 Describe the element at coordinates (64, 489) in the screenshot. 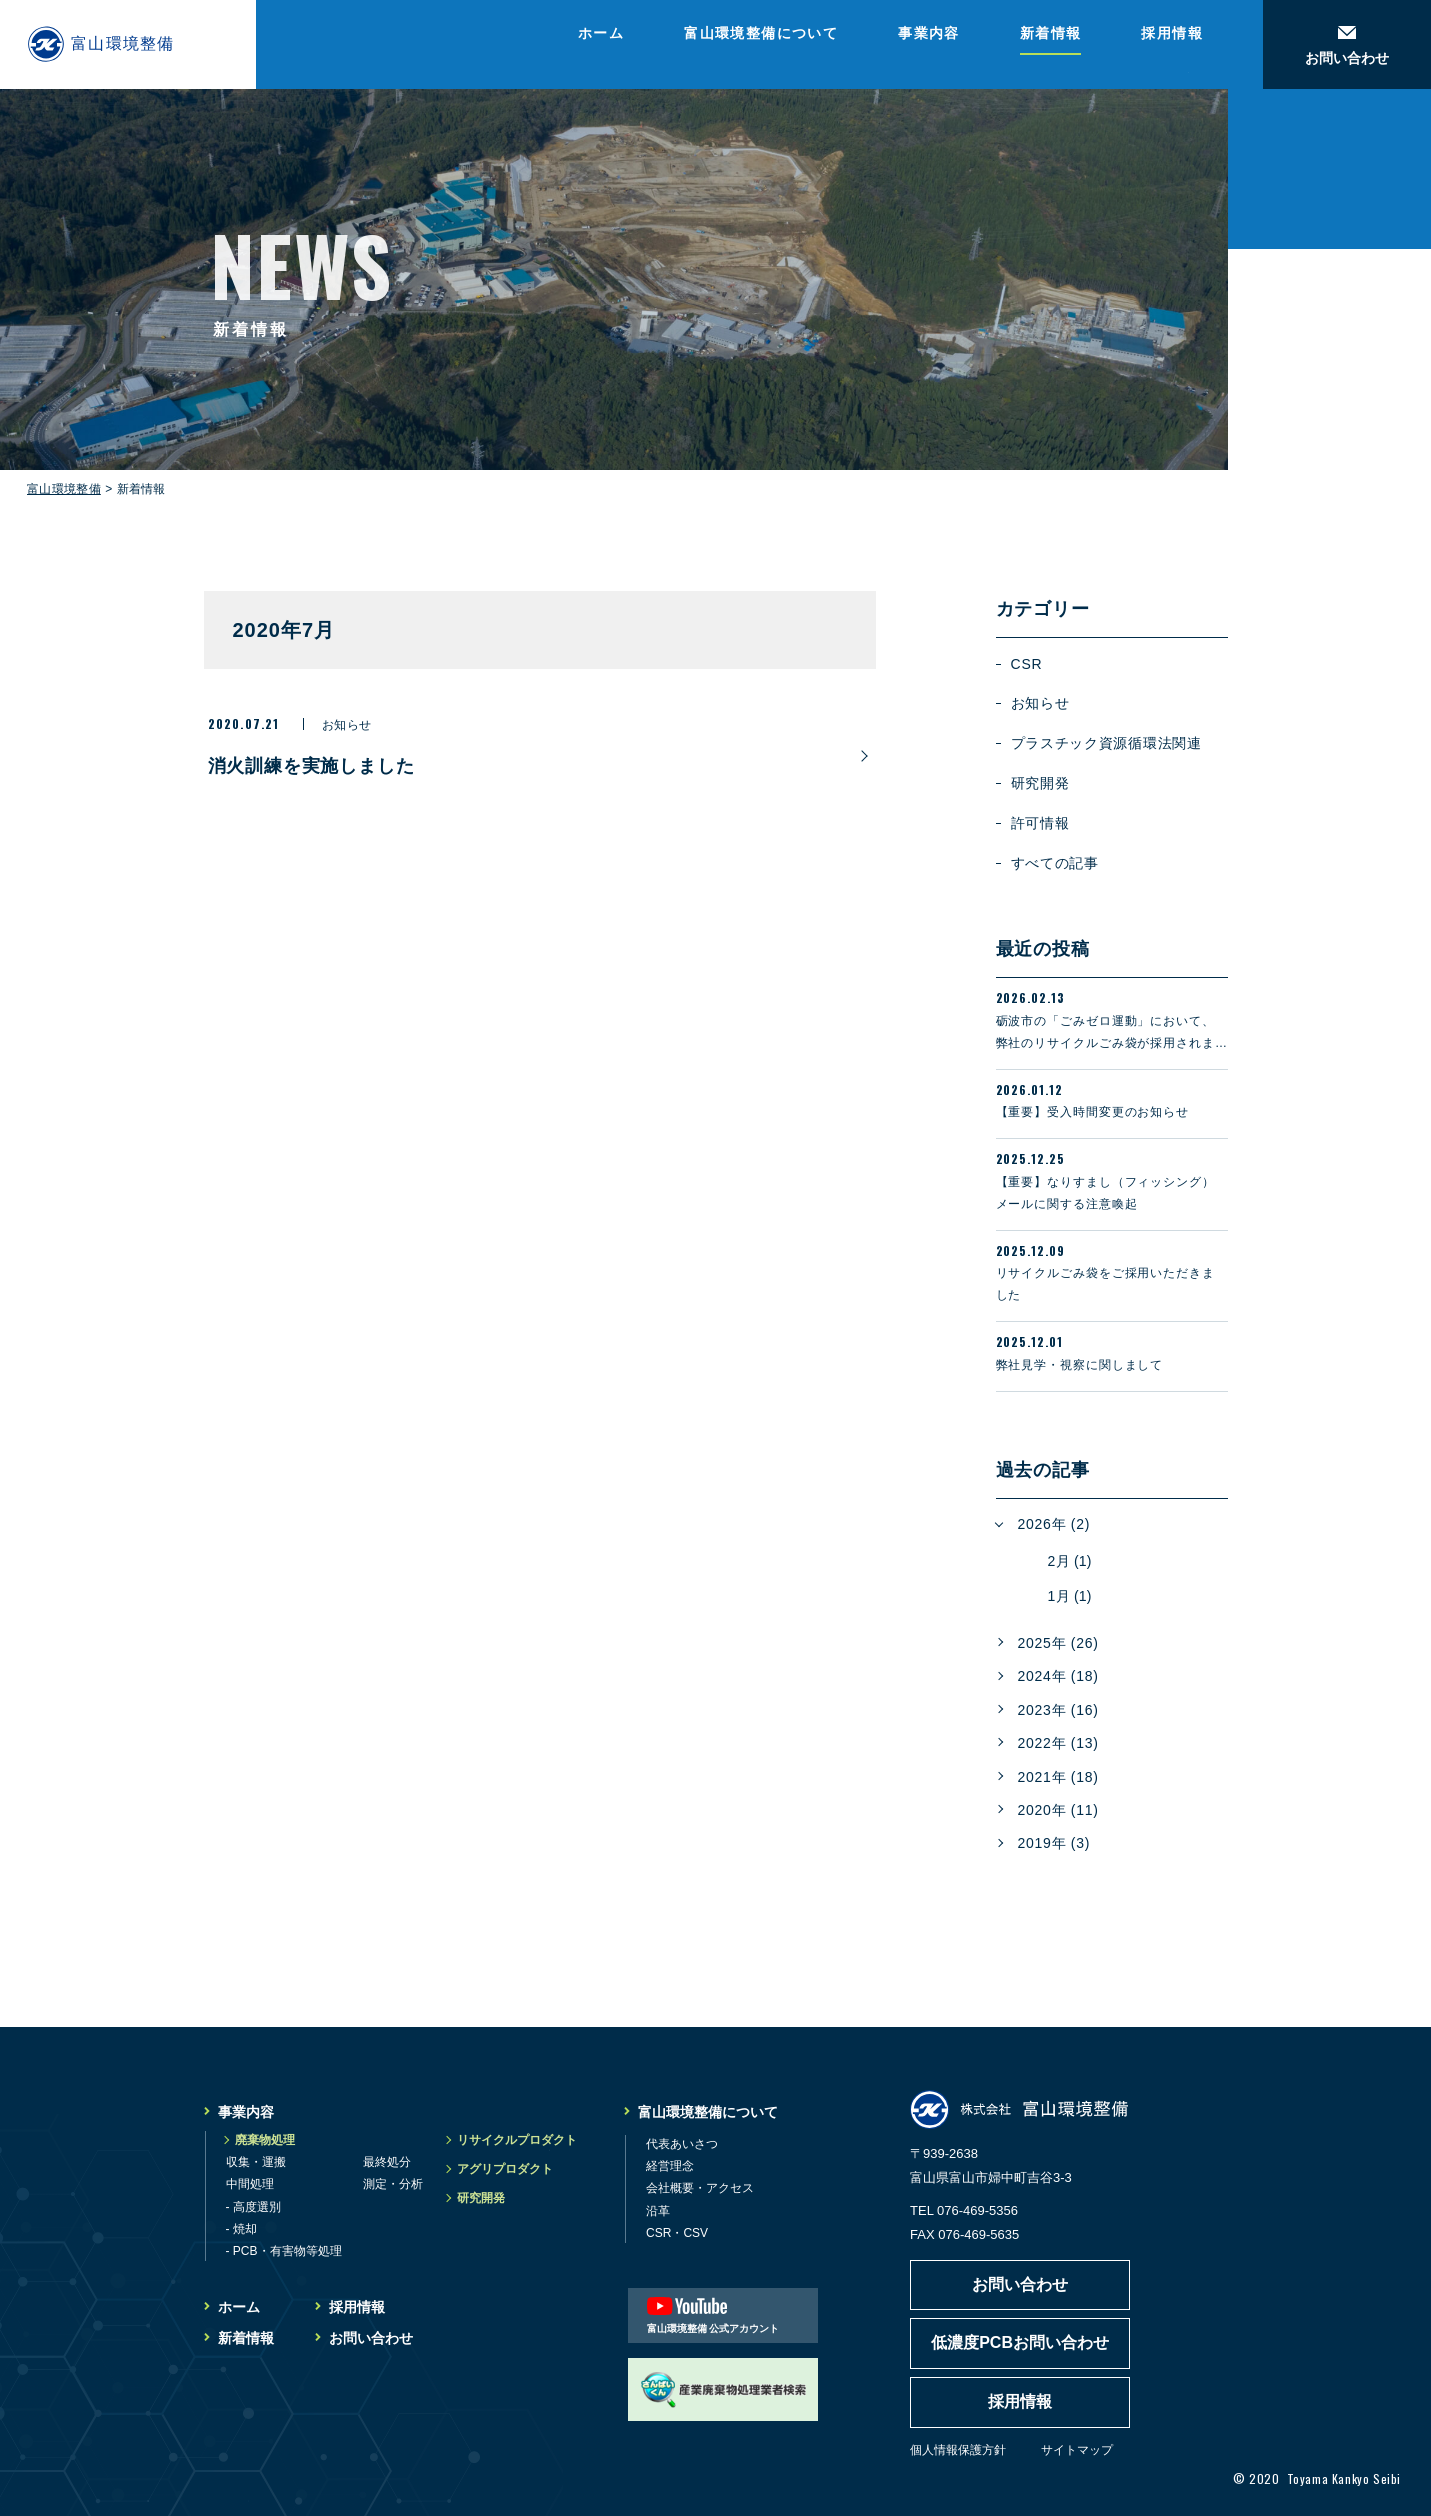

I see `富山環境整備` at that location.